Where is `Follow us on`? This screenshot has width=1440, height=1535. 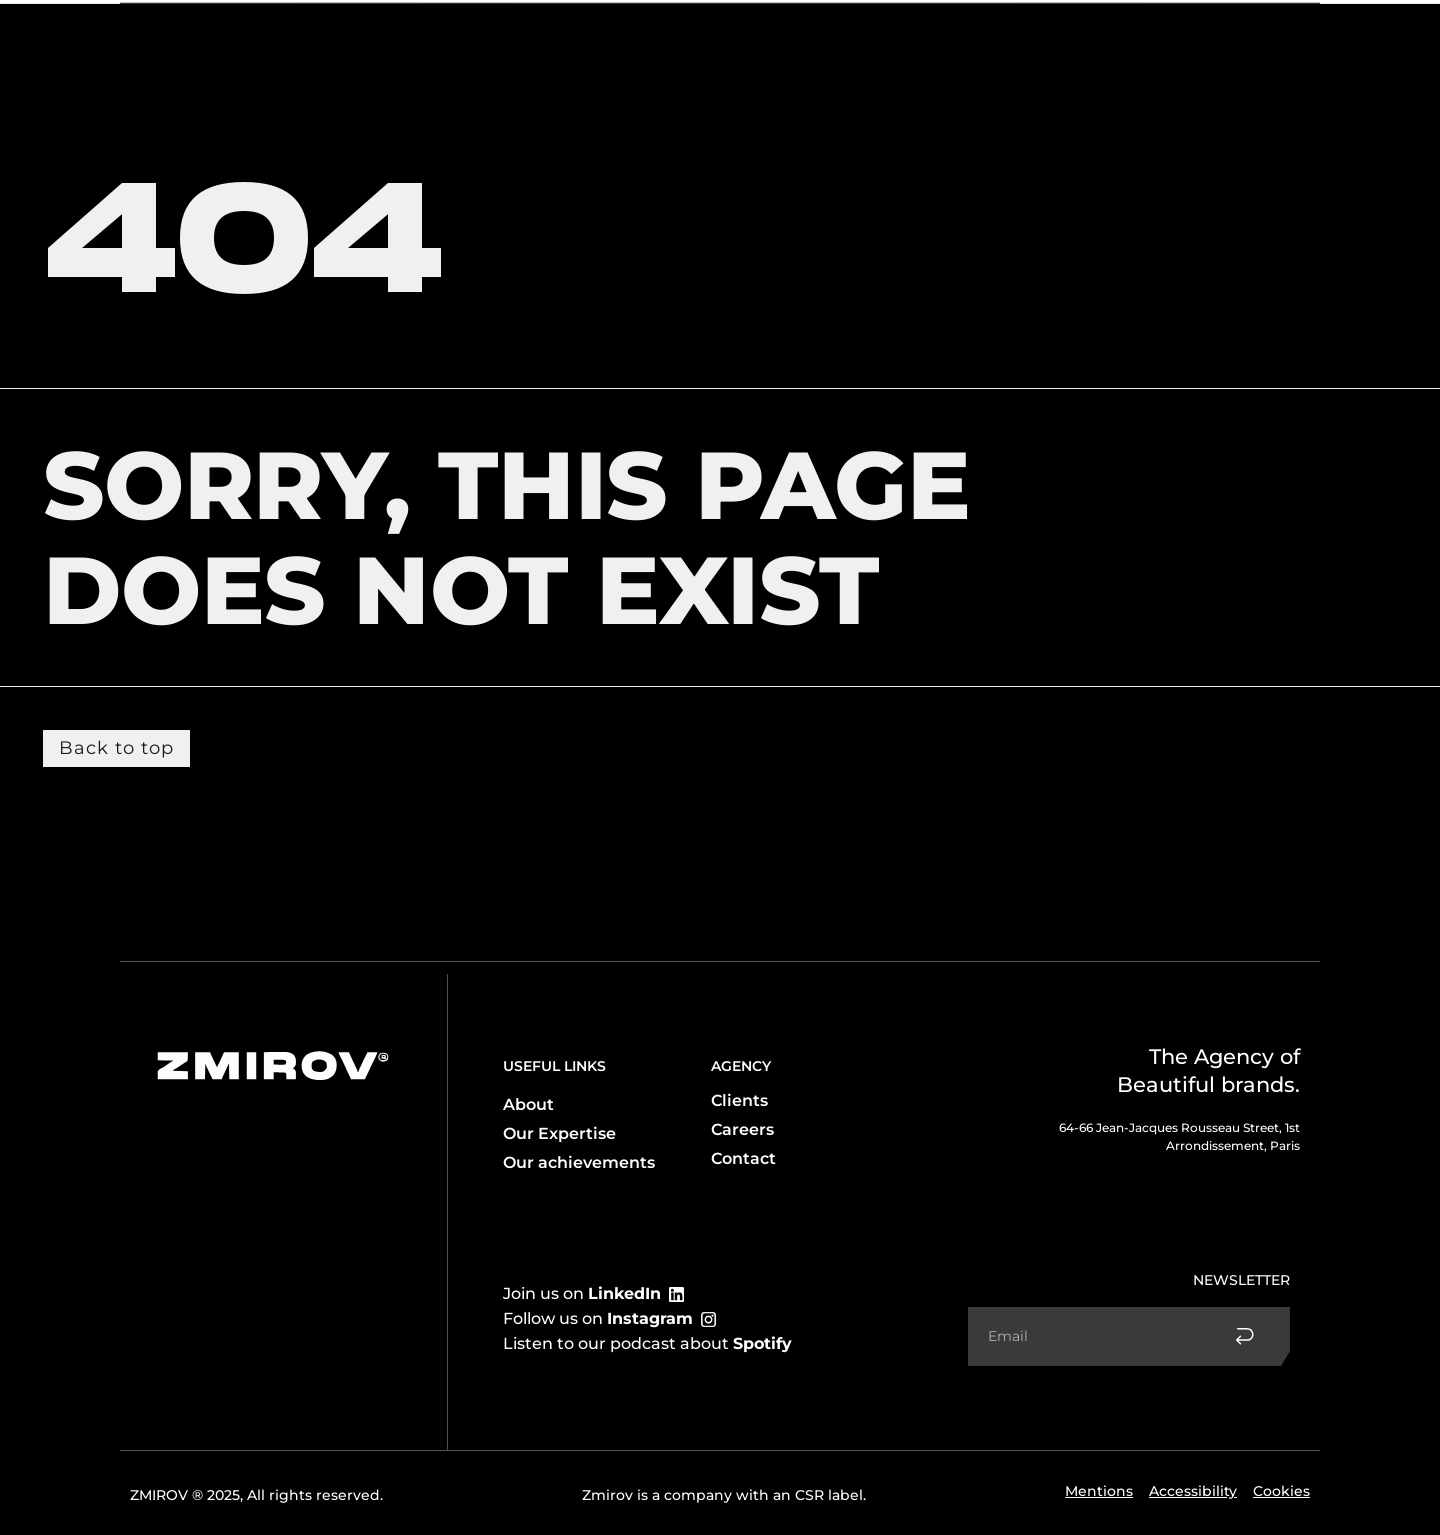 Follow us on is located at coordinates (598, 1318).